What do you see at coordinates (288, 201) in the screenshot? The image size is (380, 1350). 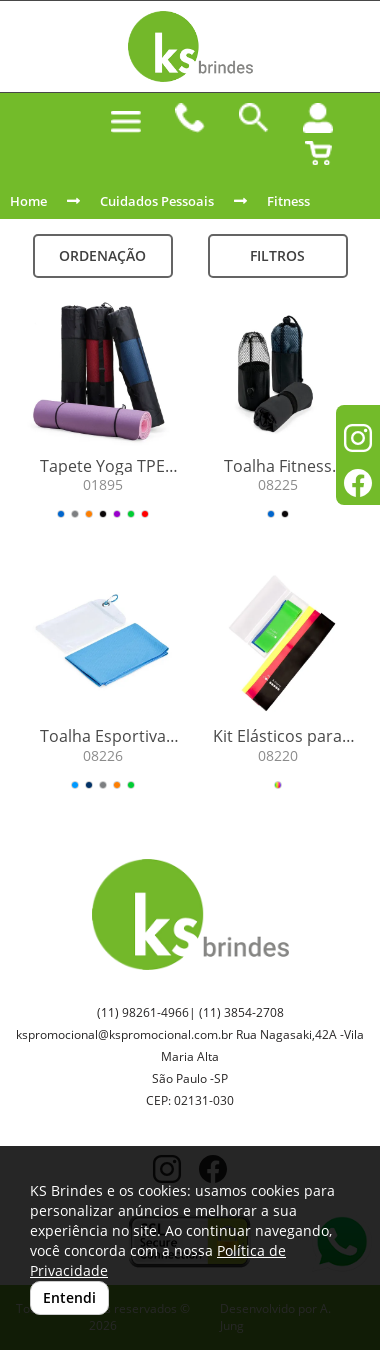 I see `Fitness` at bounding box center [288, 201].